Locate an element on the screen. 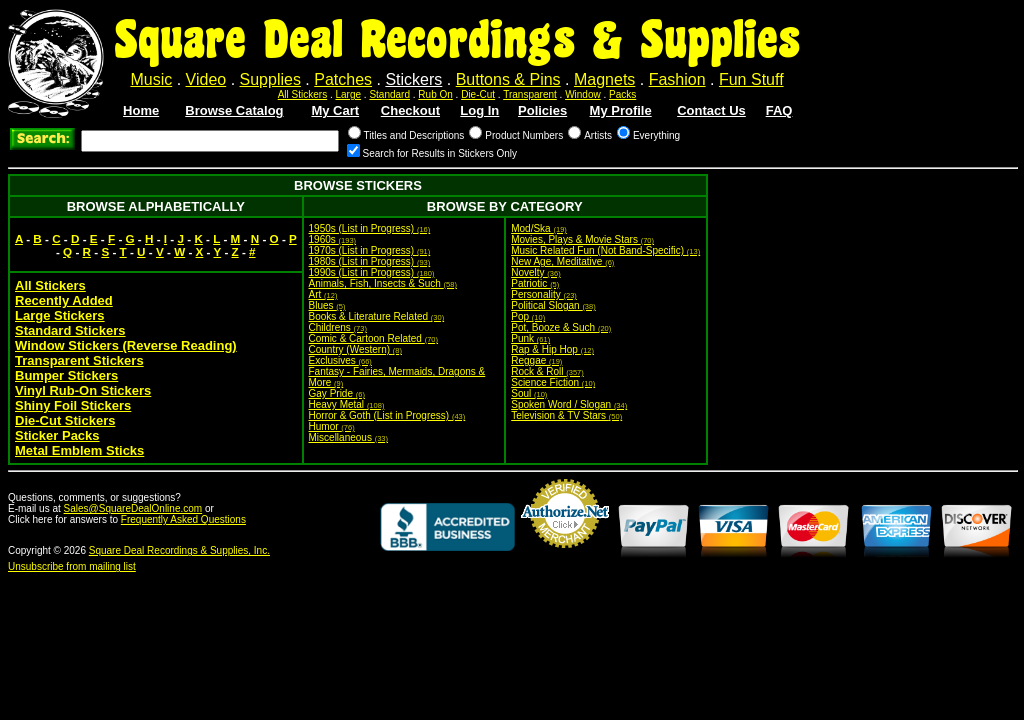 The width and height of the screenshot is (1024, 720). Comic & Cartoon Related is located at coordinates (374, 338).